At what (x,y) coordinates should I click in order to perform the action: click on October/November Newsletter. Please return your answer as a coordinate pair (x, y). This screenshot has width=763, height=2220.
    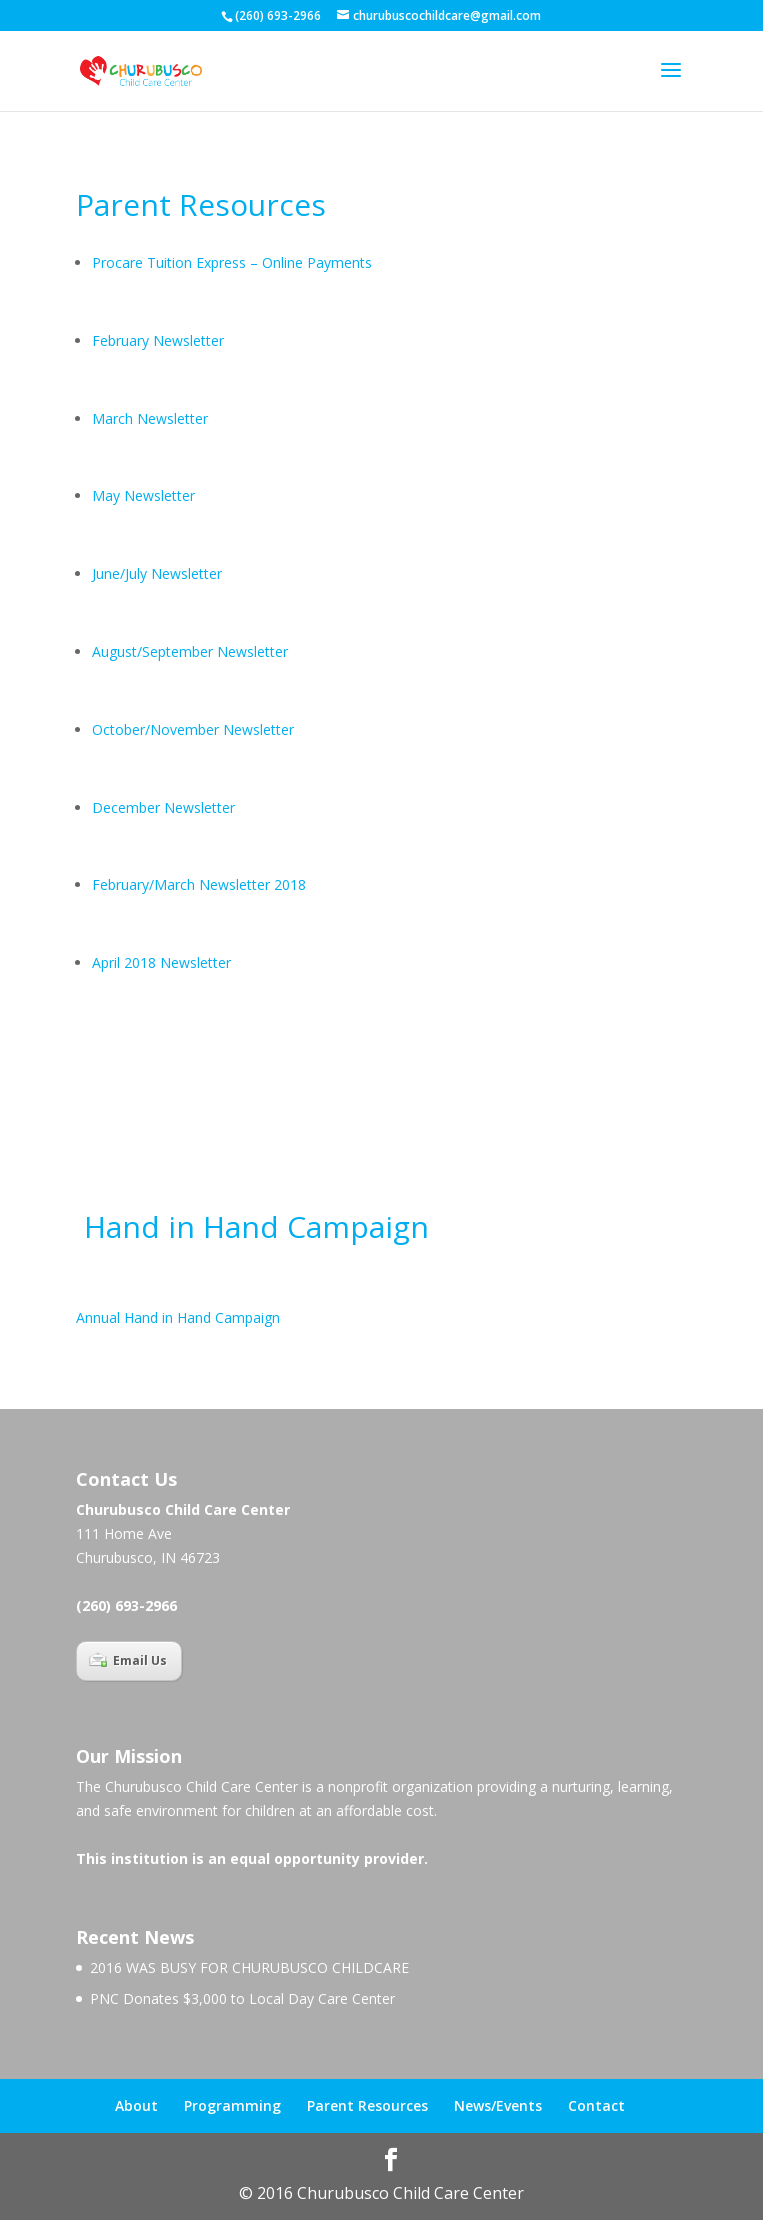
    Looking at the image, I should click on (195, 729).